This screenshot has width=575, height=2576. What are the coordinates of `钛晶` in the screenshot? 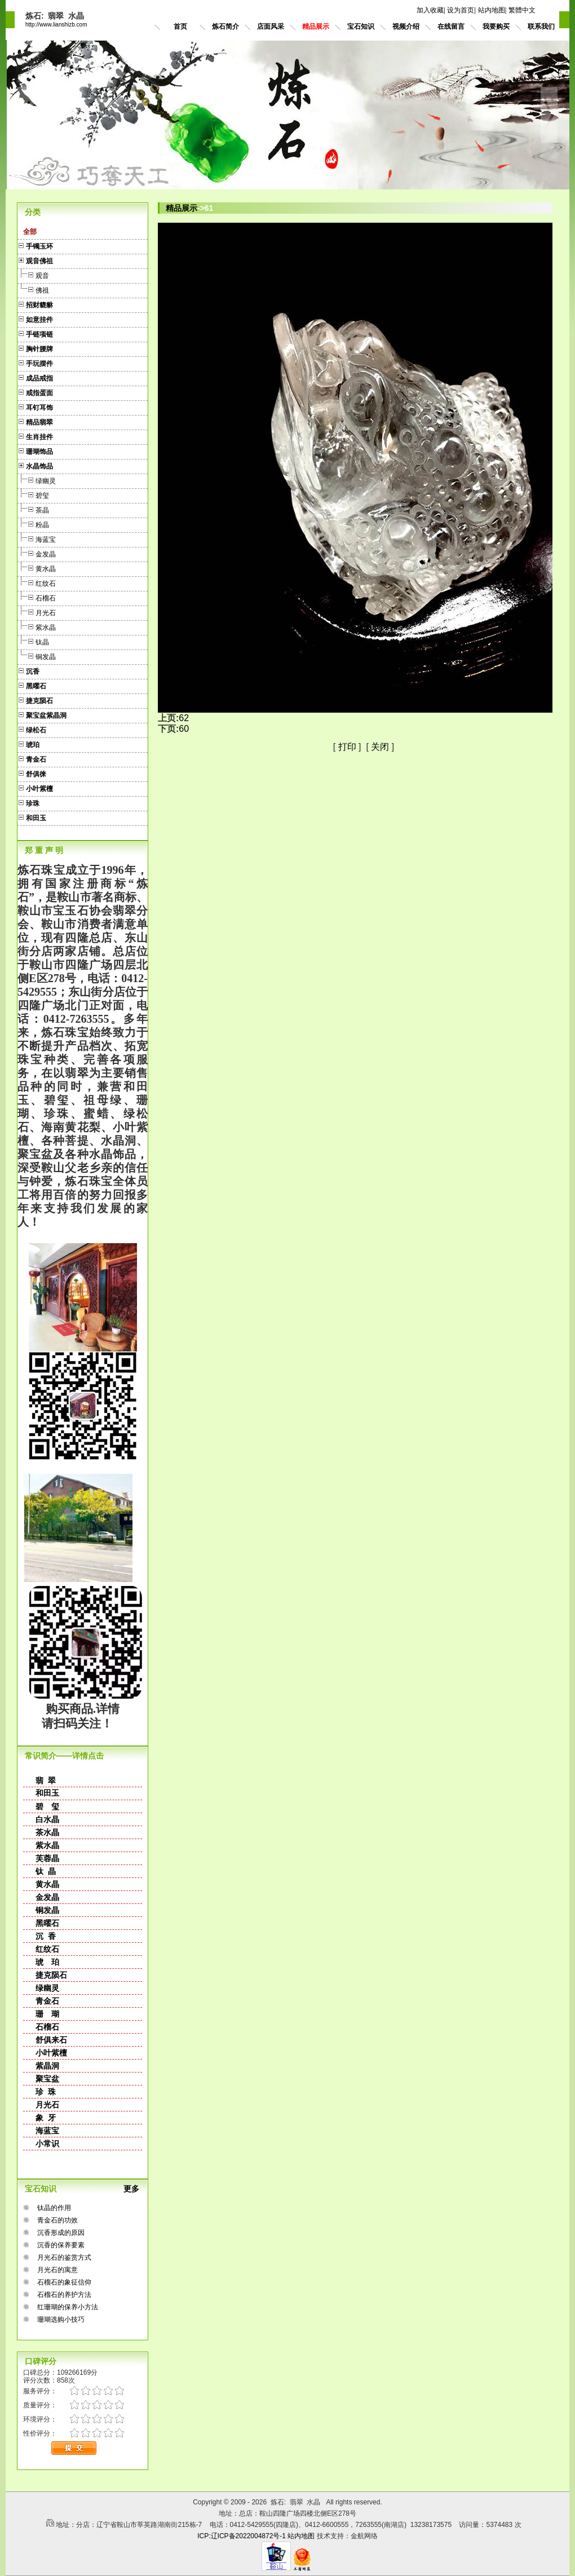 It's located at (33, 640).